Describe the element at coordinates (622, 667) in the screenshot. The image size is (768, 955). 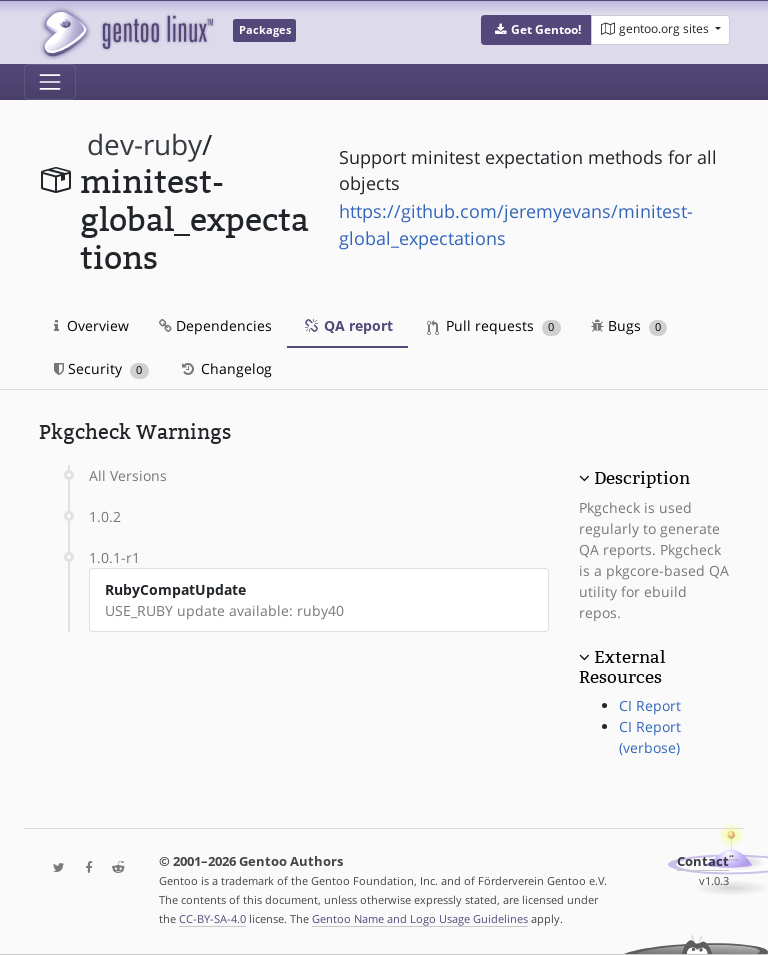
I see `External Resources [button]` at that location.